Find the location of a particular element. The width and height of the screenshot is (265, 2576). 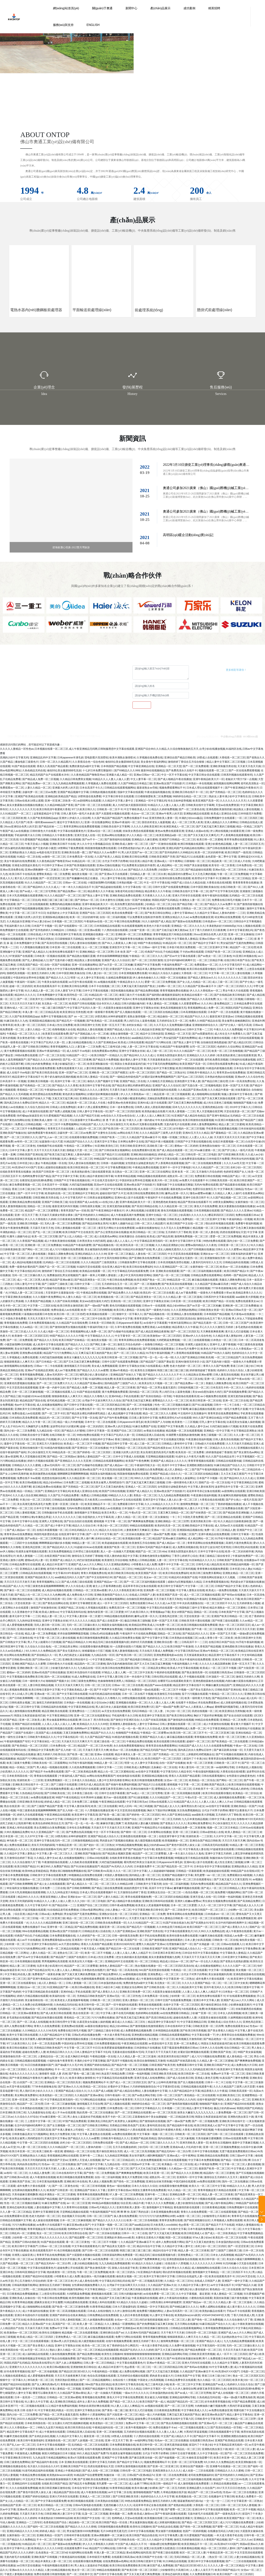

国产老妇一区二区三区熟女 is located at coordinates (99, 1844).